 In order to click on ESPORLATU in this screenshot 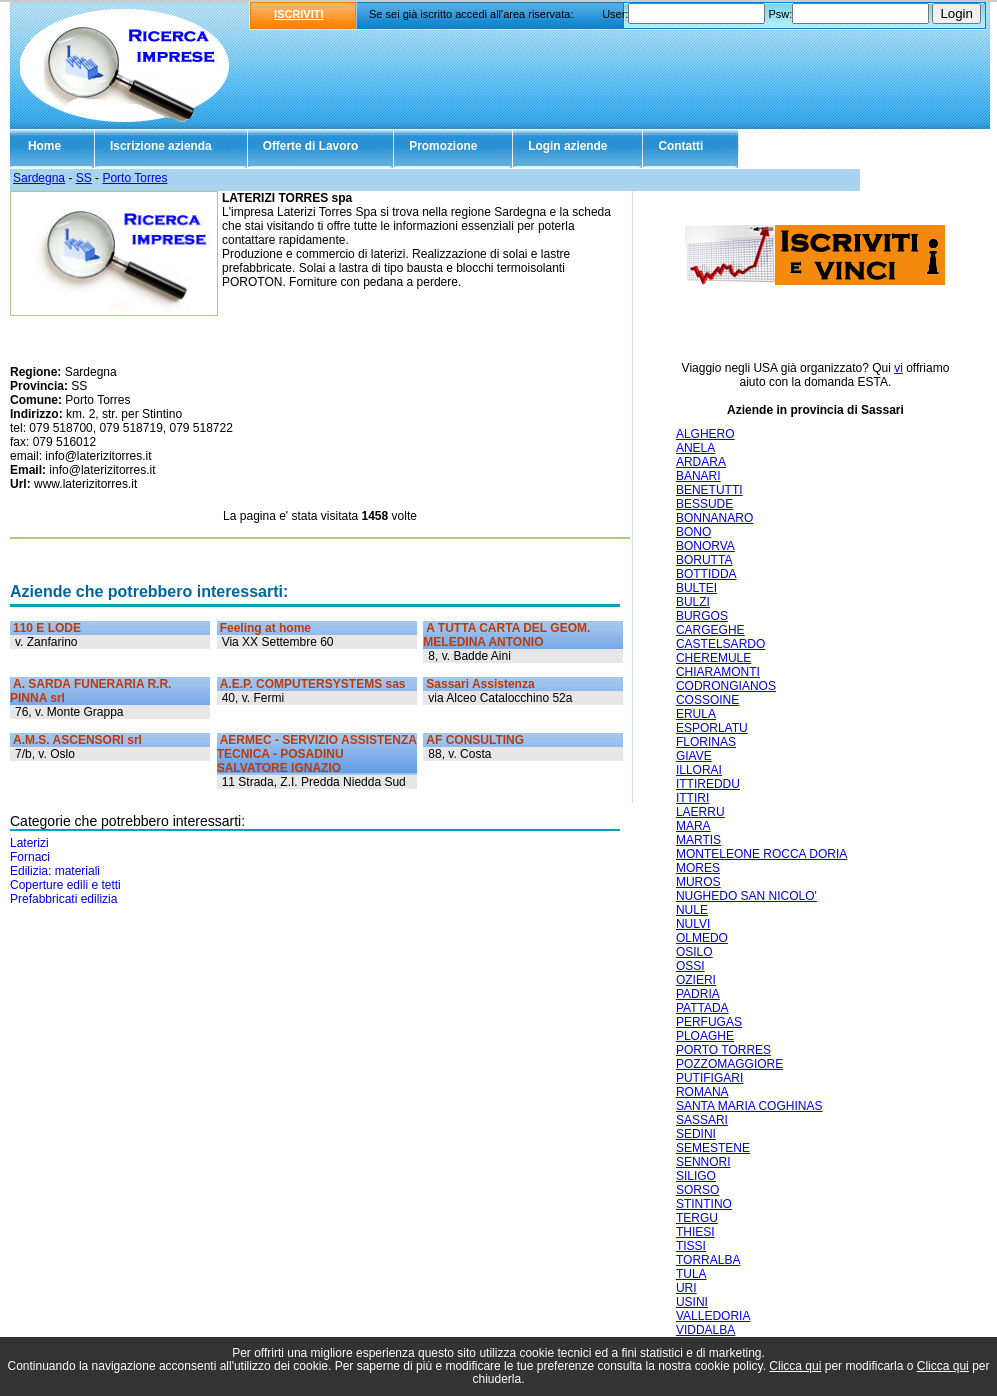, I will do `click(712, 728)`.